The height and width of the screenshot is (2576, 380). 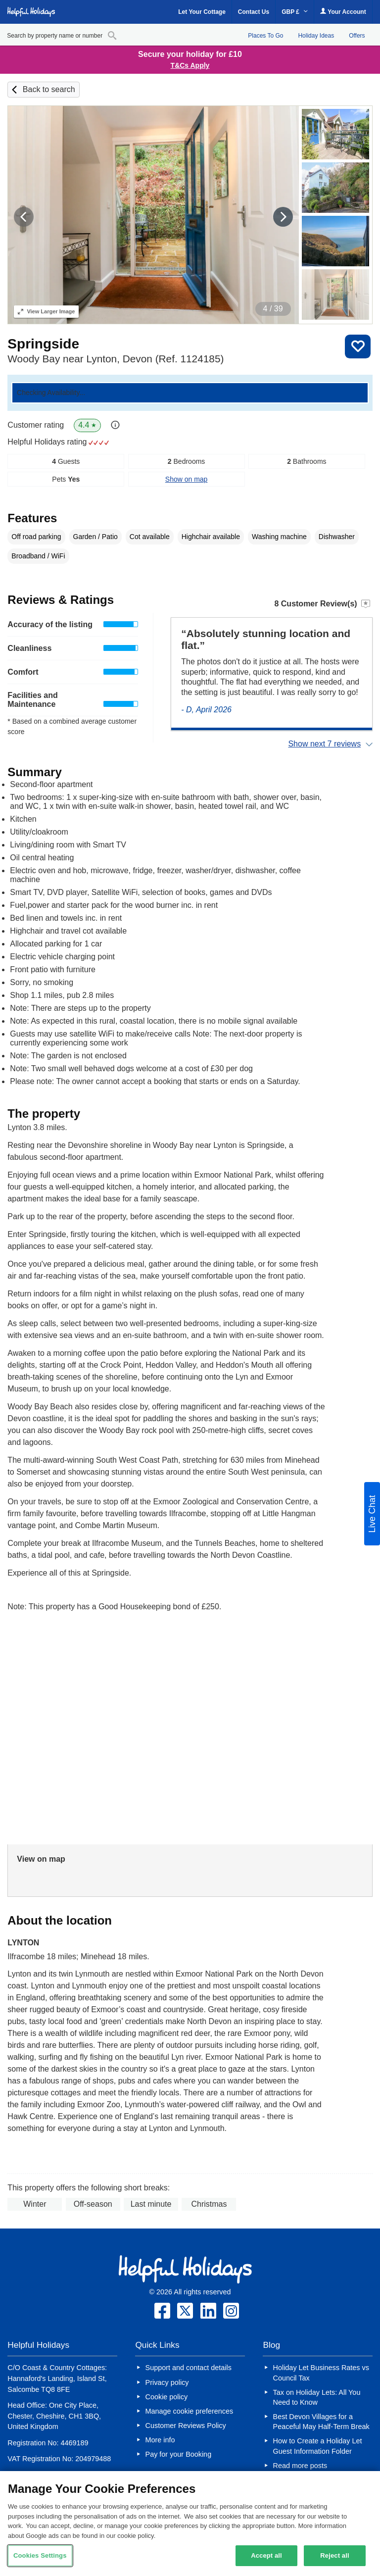 I want to click on Cookie policy, so click(x=166, y=2397).